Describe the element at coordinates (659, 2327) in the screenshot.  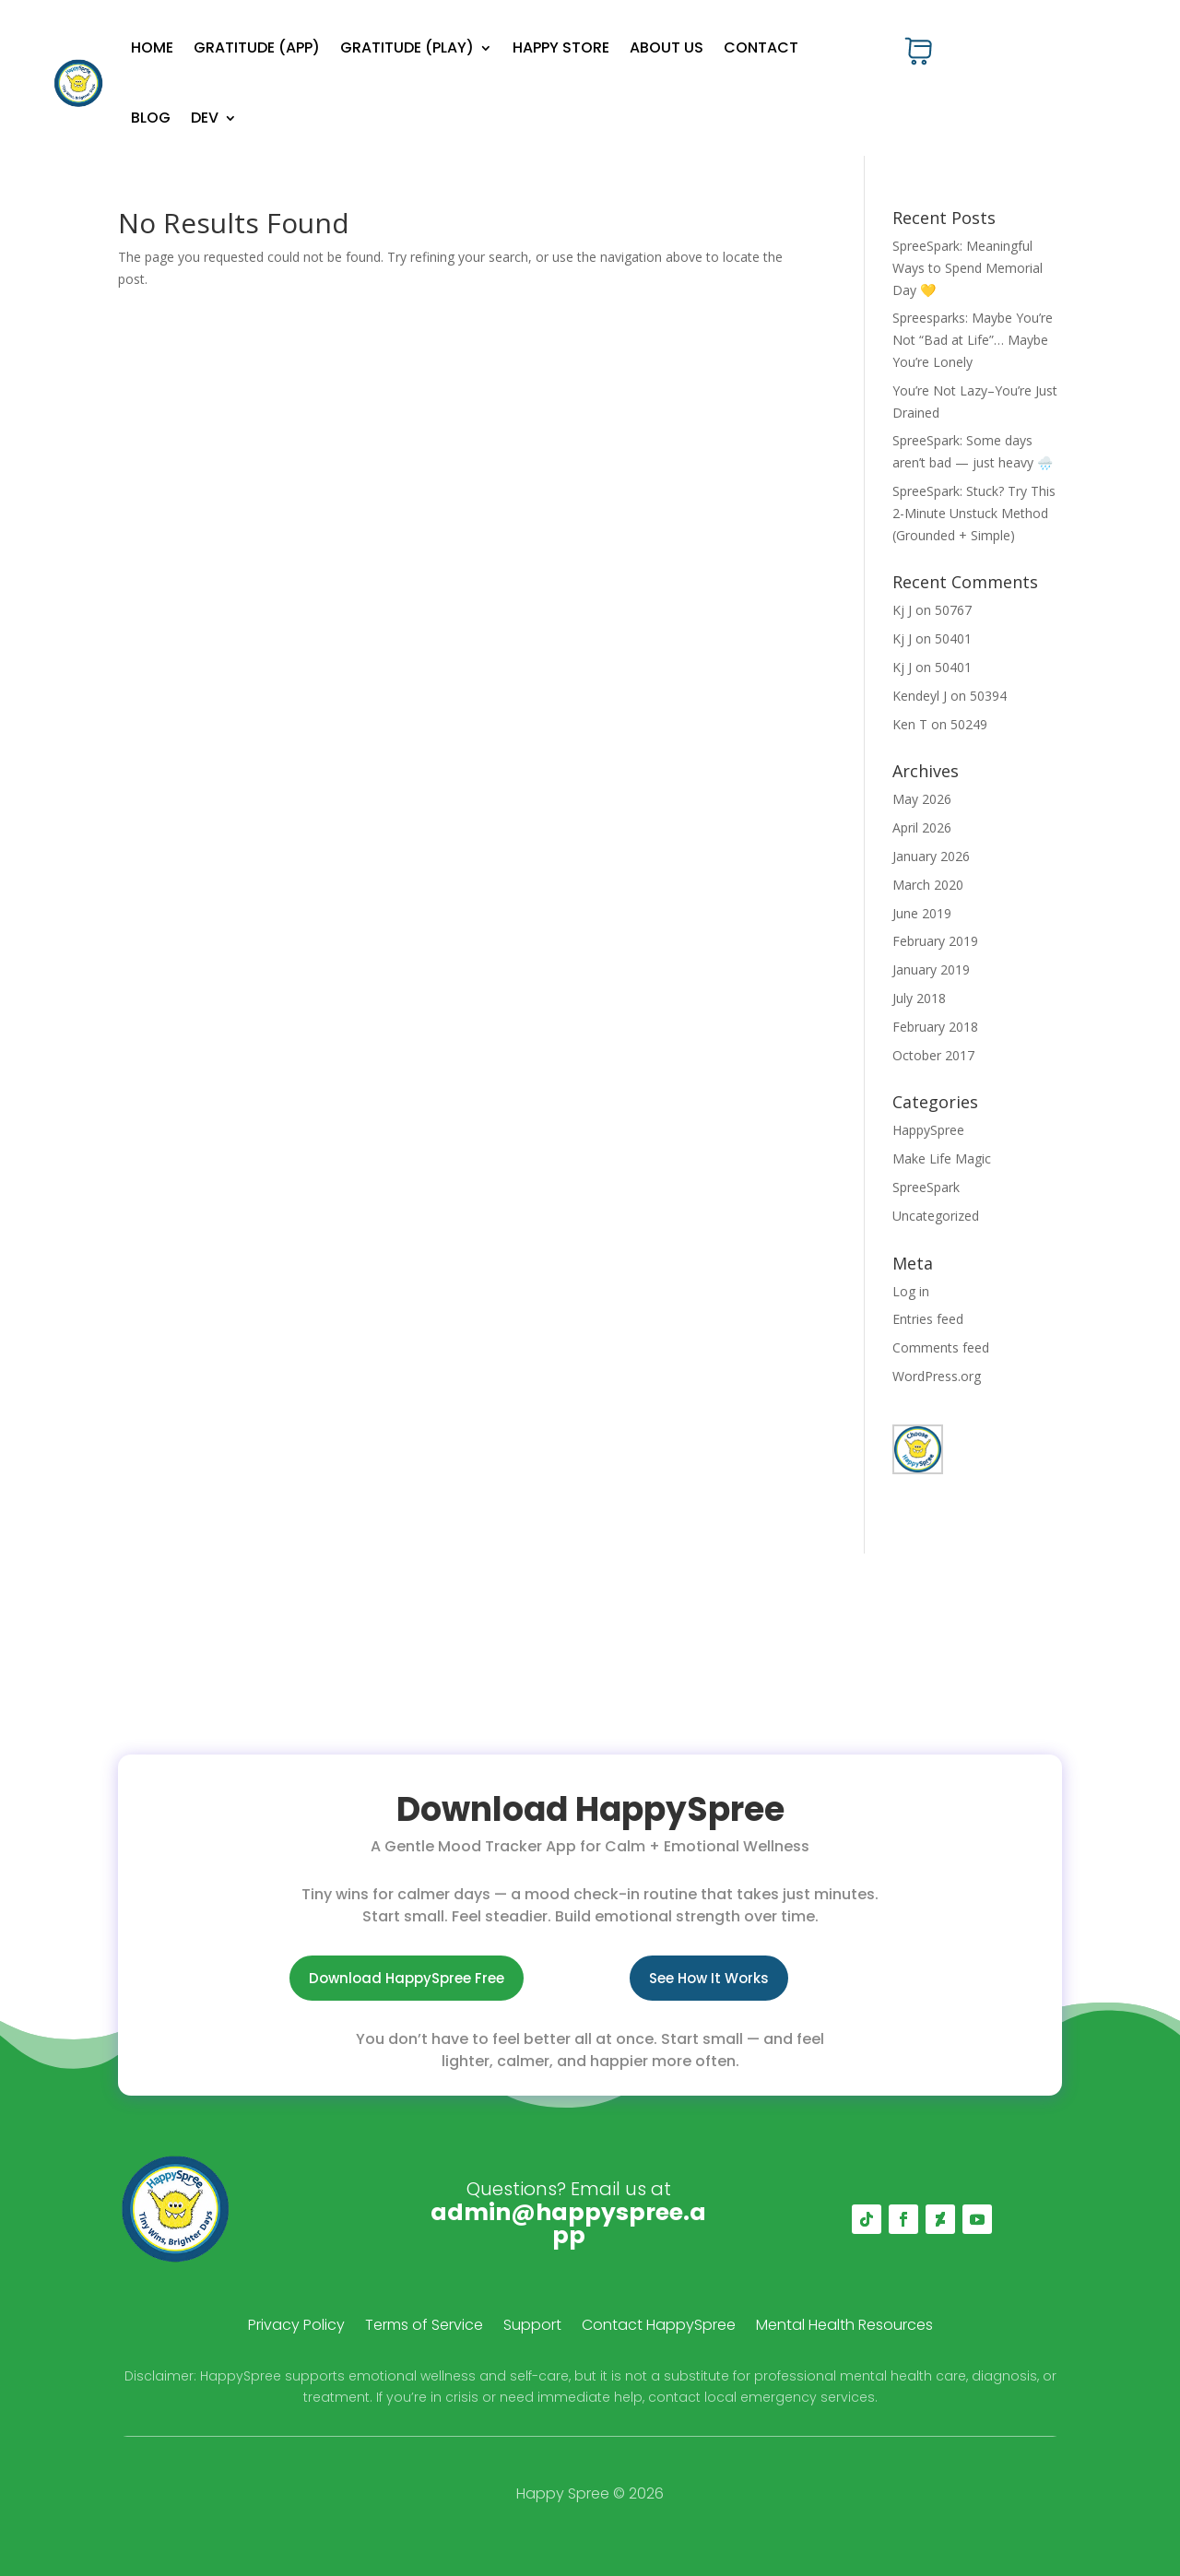
I see `Contact HappySpree` at that location.